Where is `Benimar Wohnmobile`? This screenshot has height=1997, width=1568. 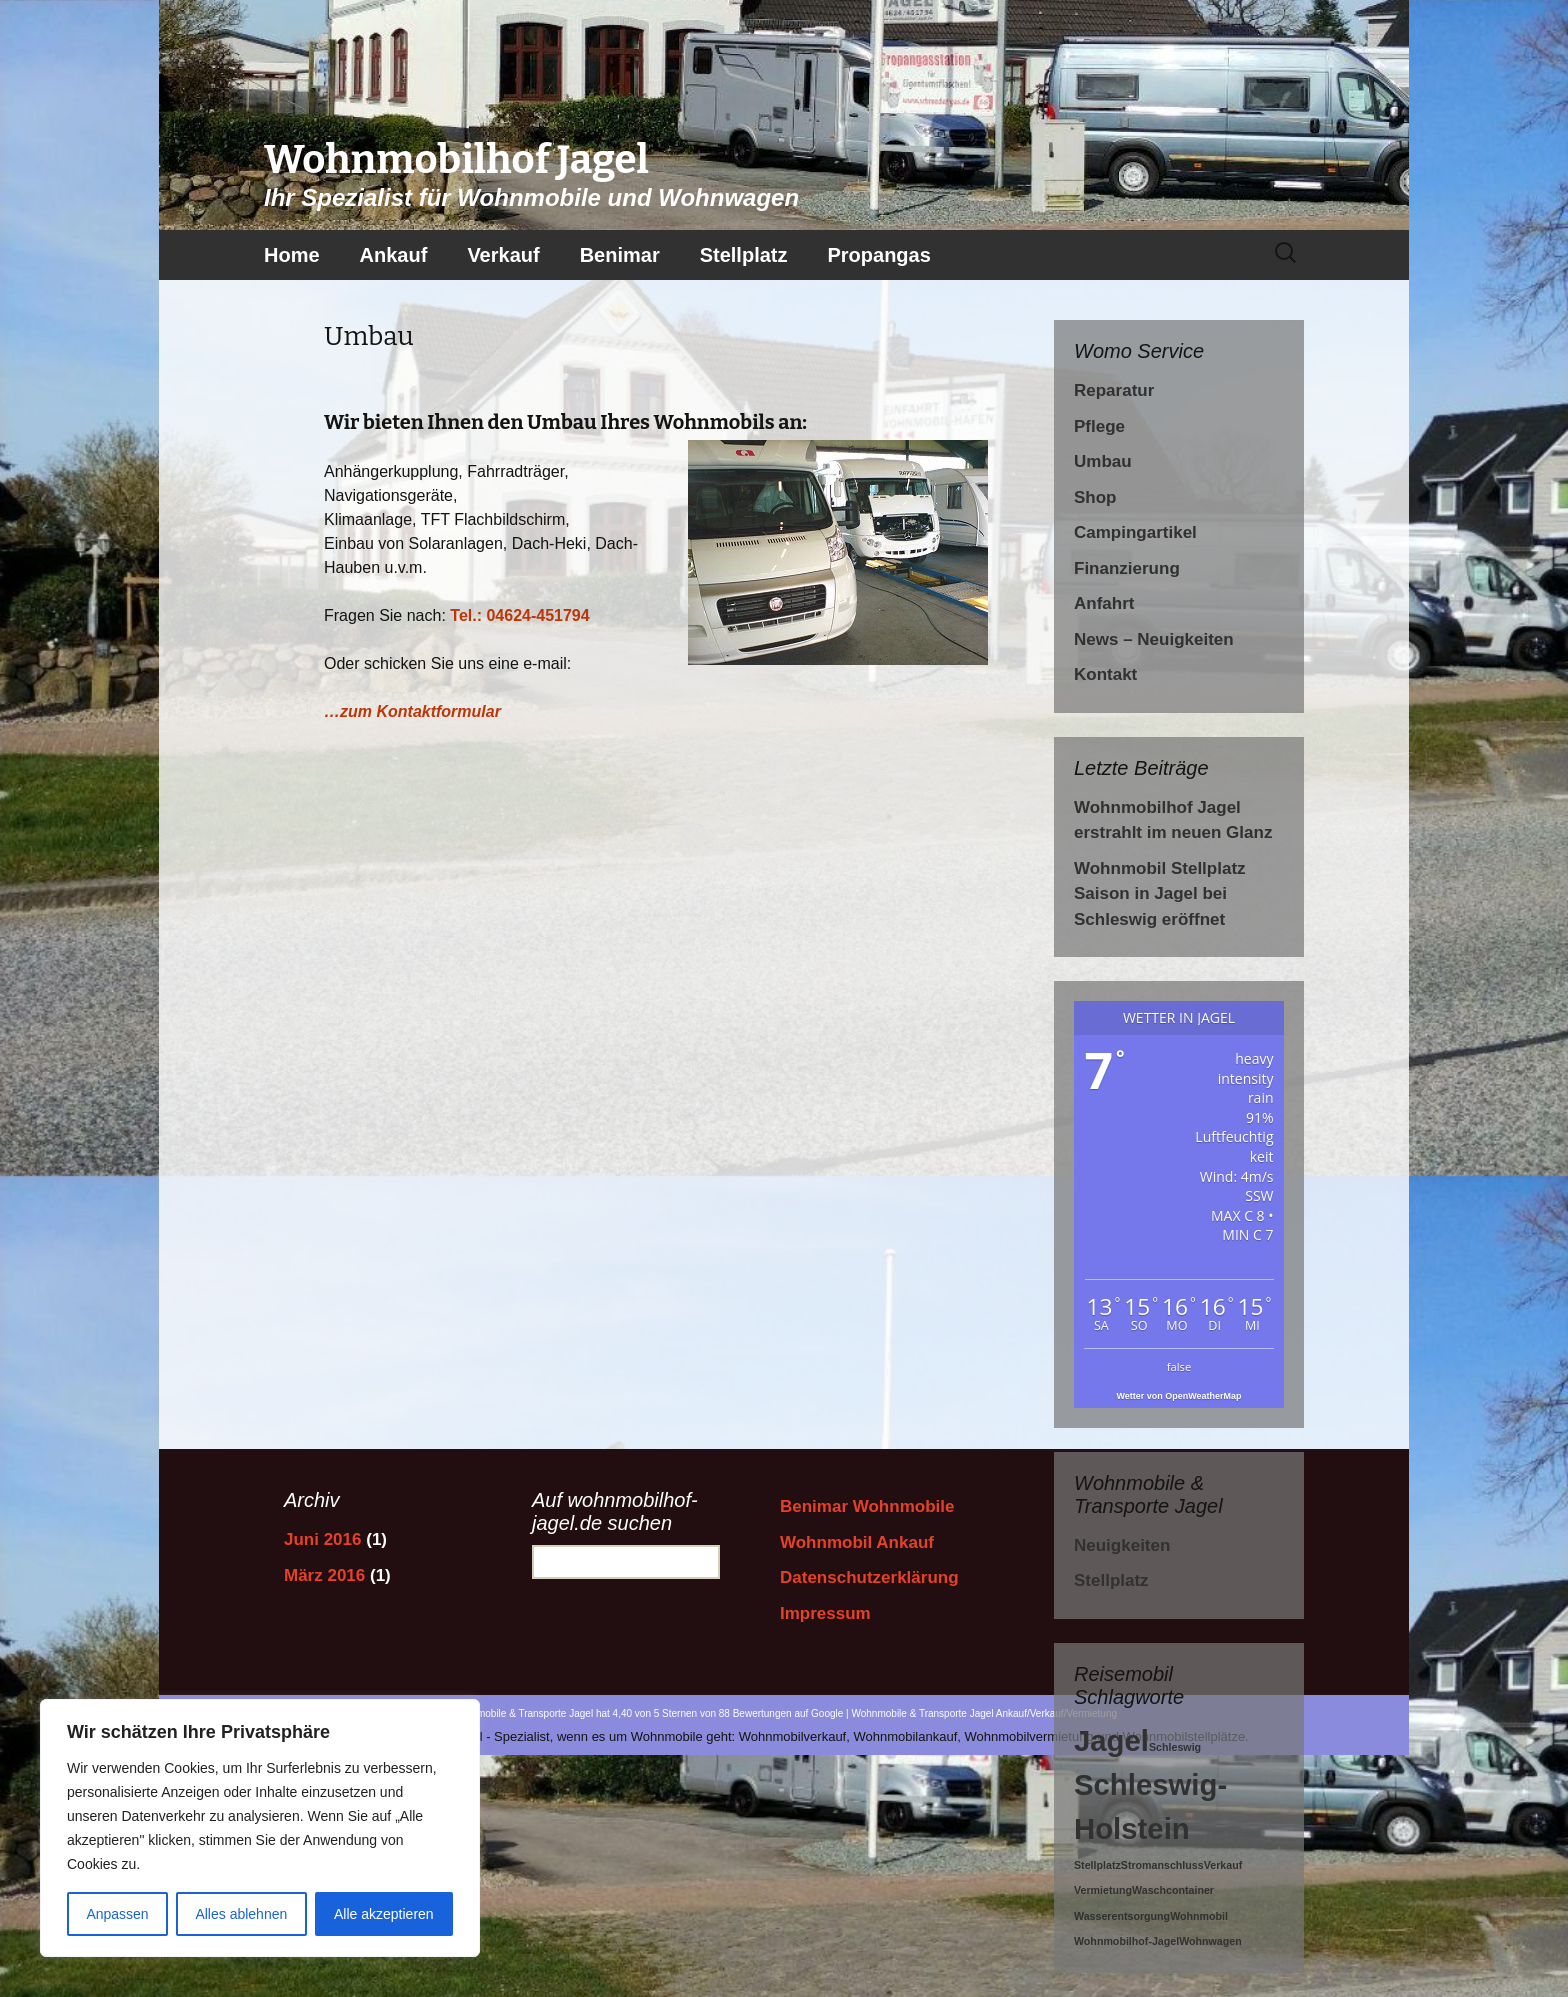
Benimar Wohnmobile is located at coordinates (867, 1506).